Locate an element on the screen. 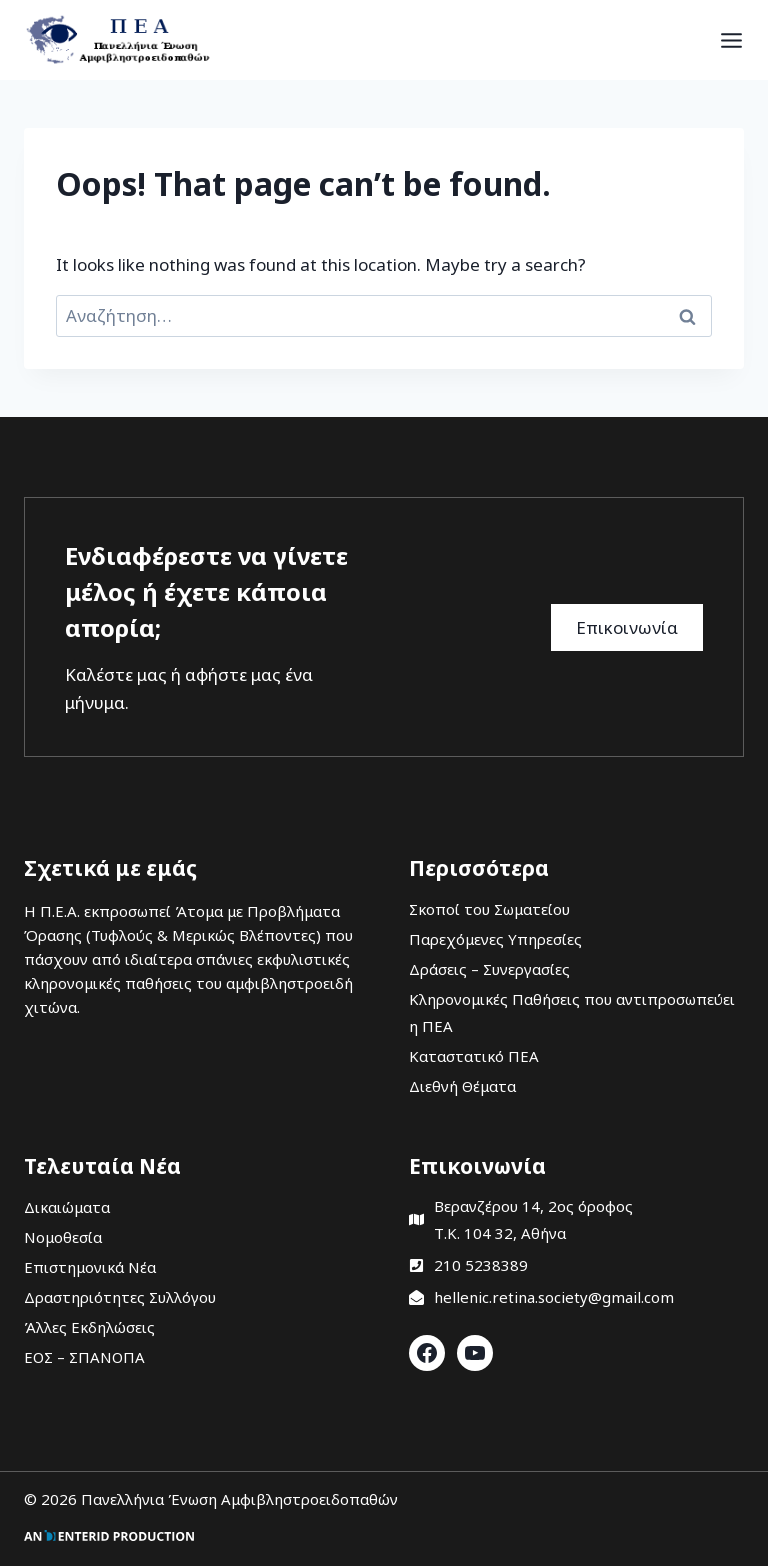 The height and width of the screenshot is (1566, 768). Δράσεις – Συνεργασίες is located at coordinates (489, 969).